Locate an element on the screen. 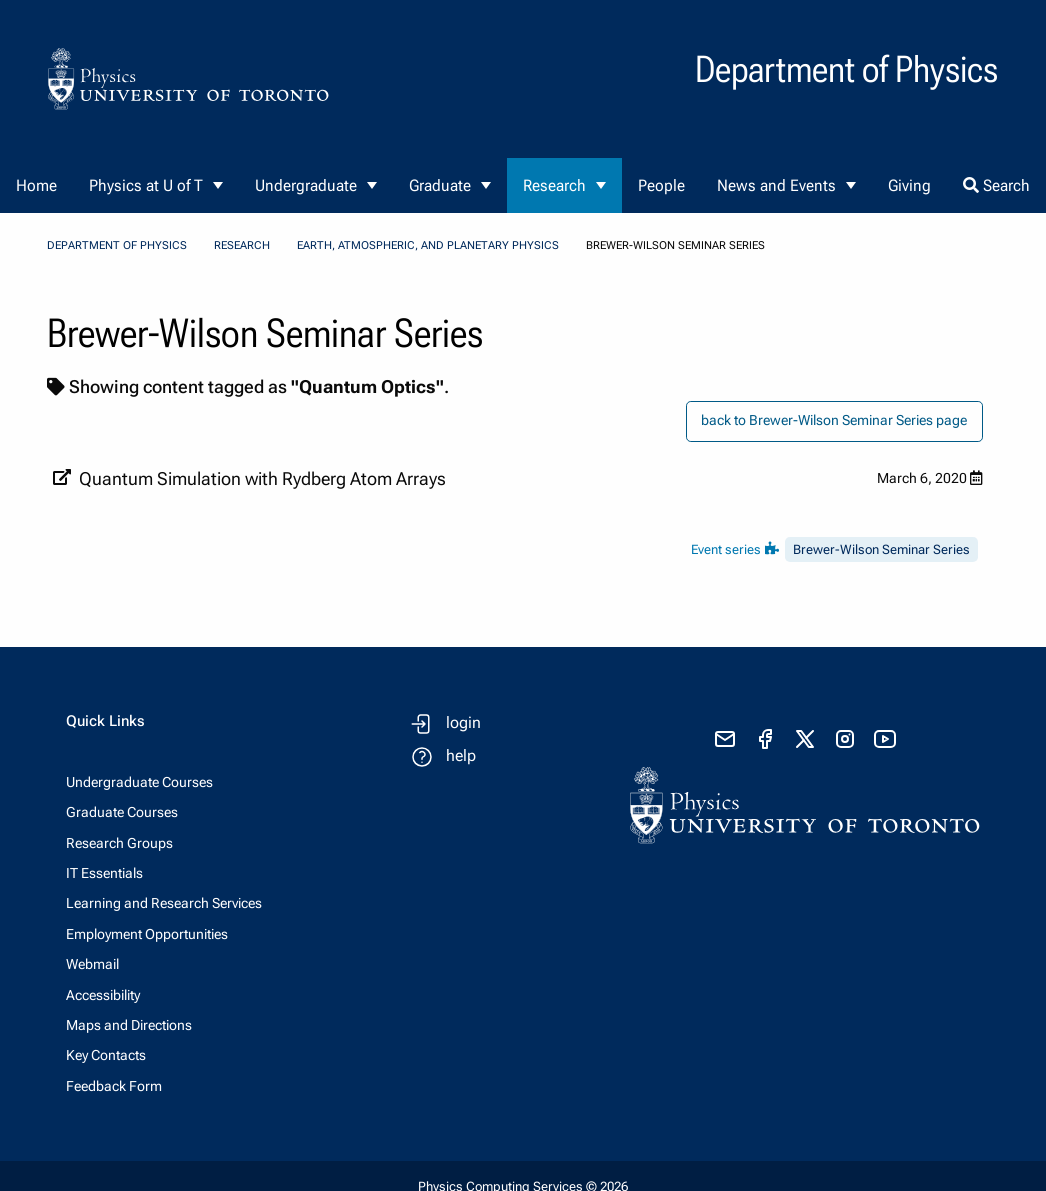 This screenshot has height=1191, width=1046. Webmail is located at coordinates (92, 964).